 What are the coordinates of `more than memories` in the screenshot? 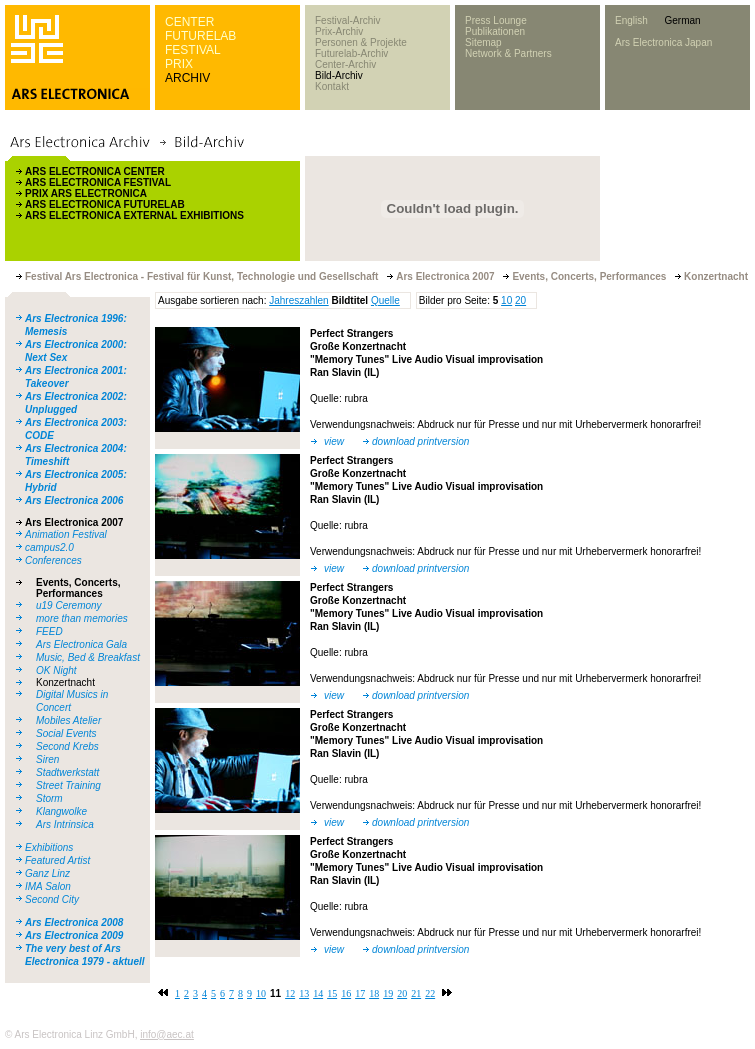 It's located at (82, 618).